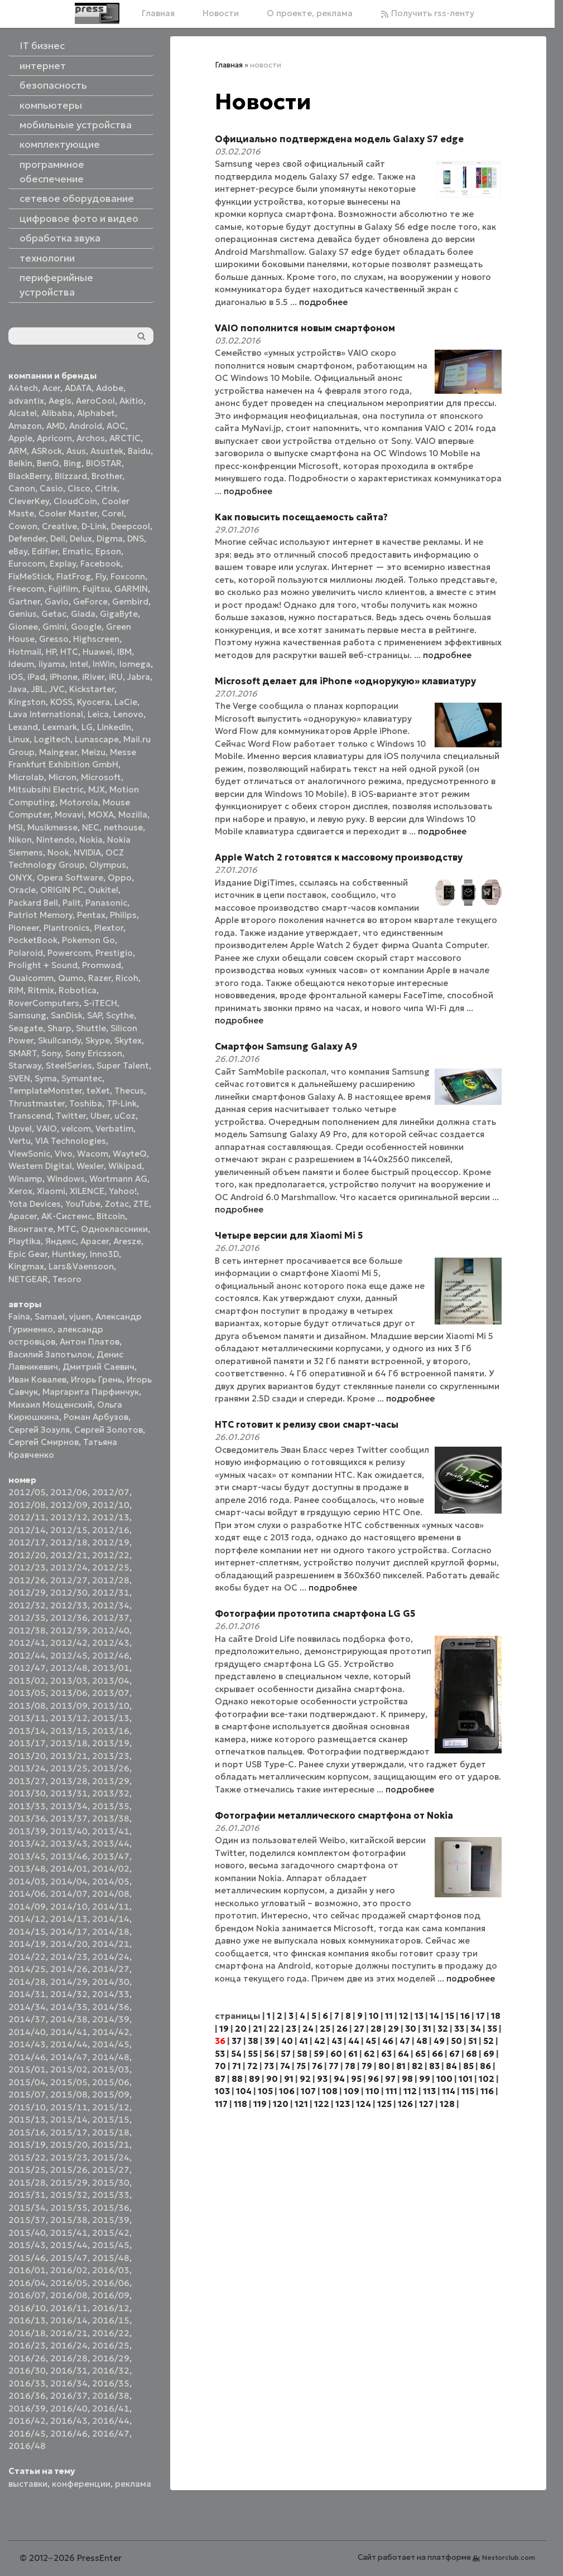 The image size is (563, 2576). I want to click on 13, so click(419, 2015).